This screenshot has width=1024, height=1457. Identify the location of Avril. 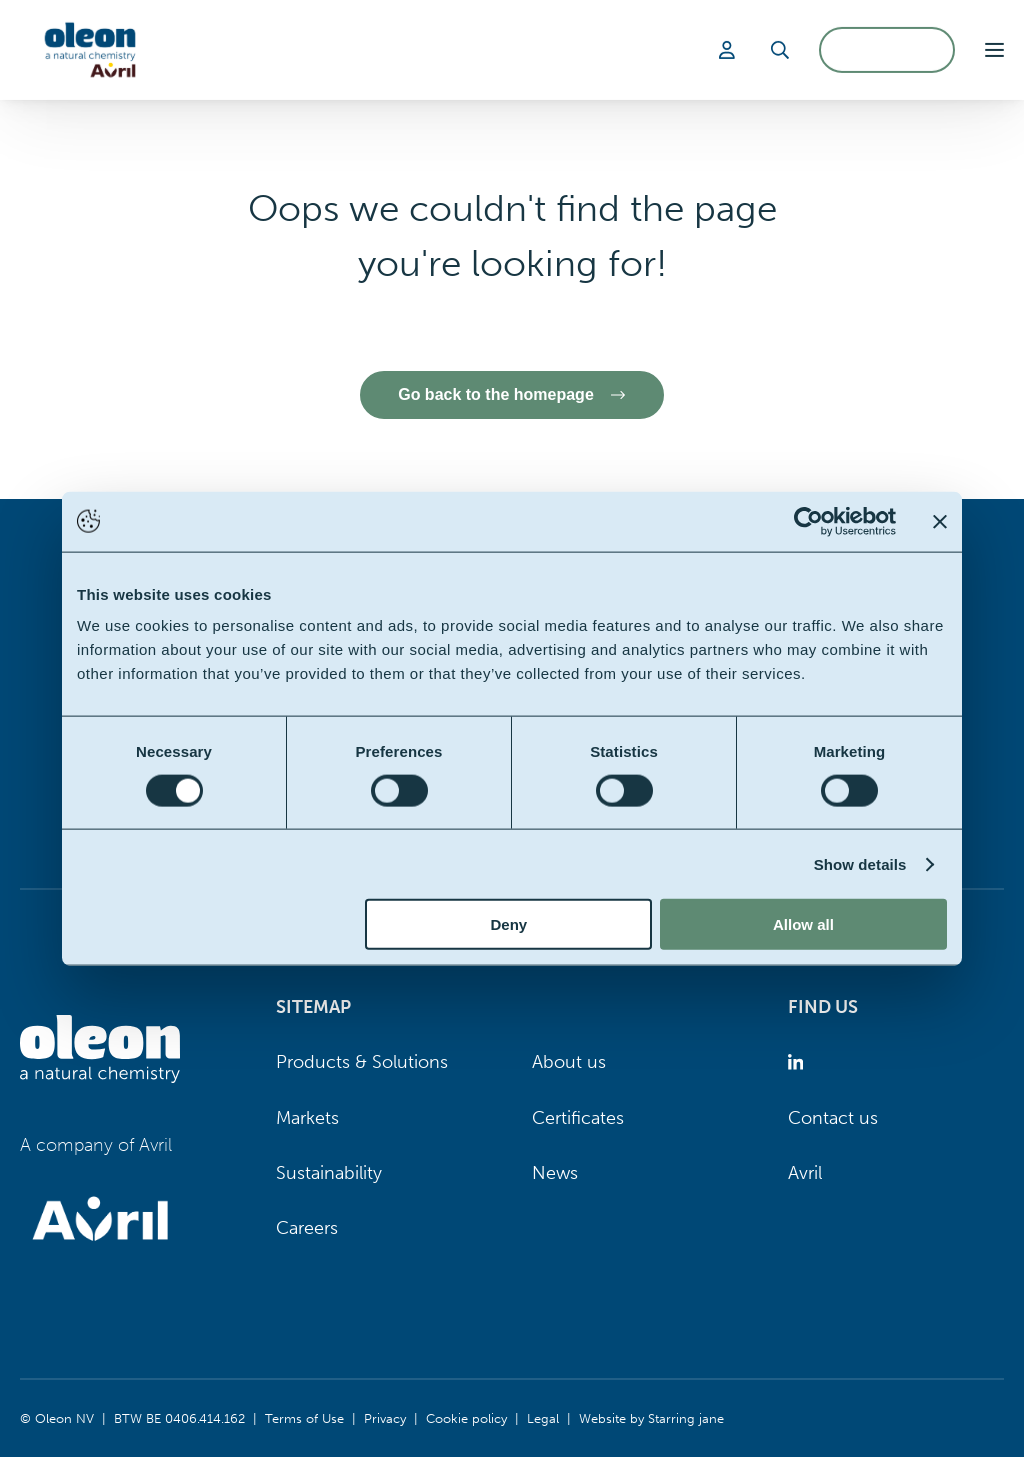
(805, 1173).